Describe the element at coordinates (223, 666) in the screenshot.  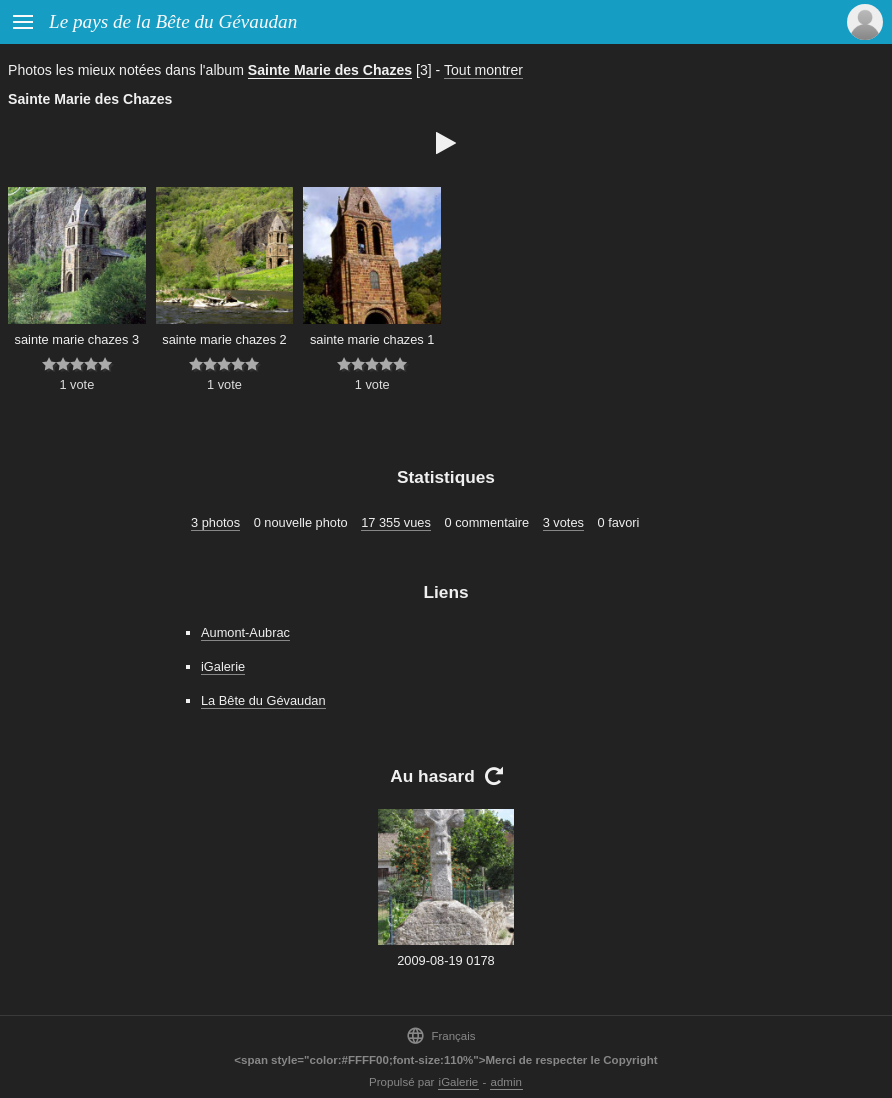
I see `iGalerie` at that location.